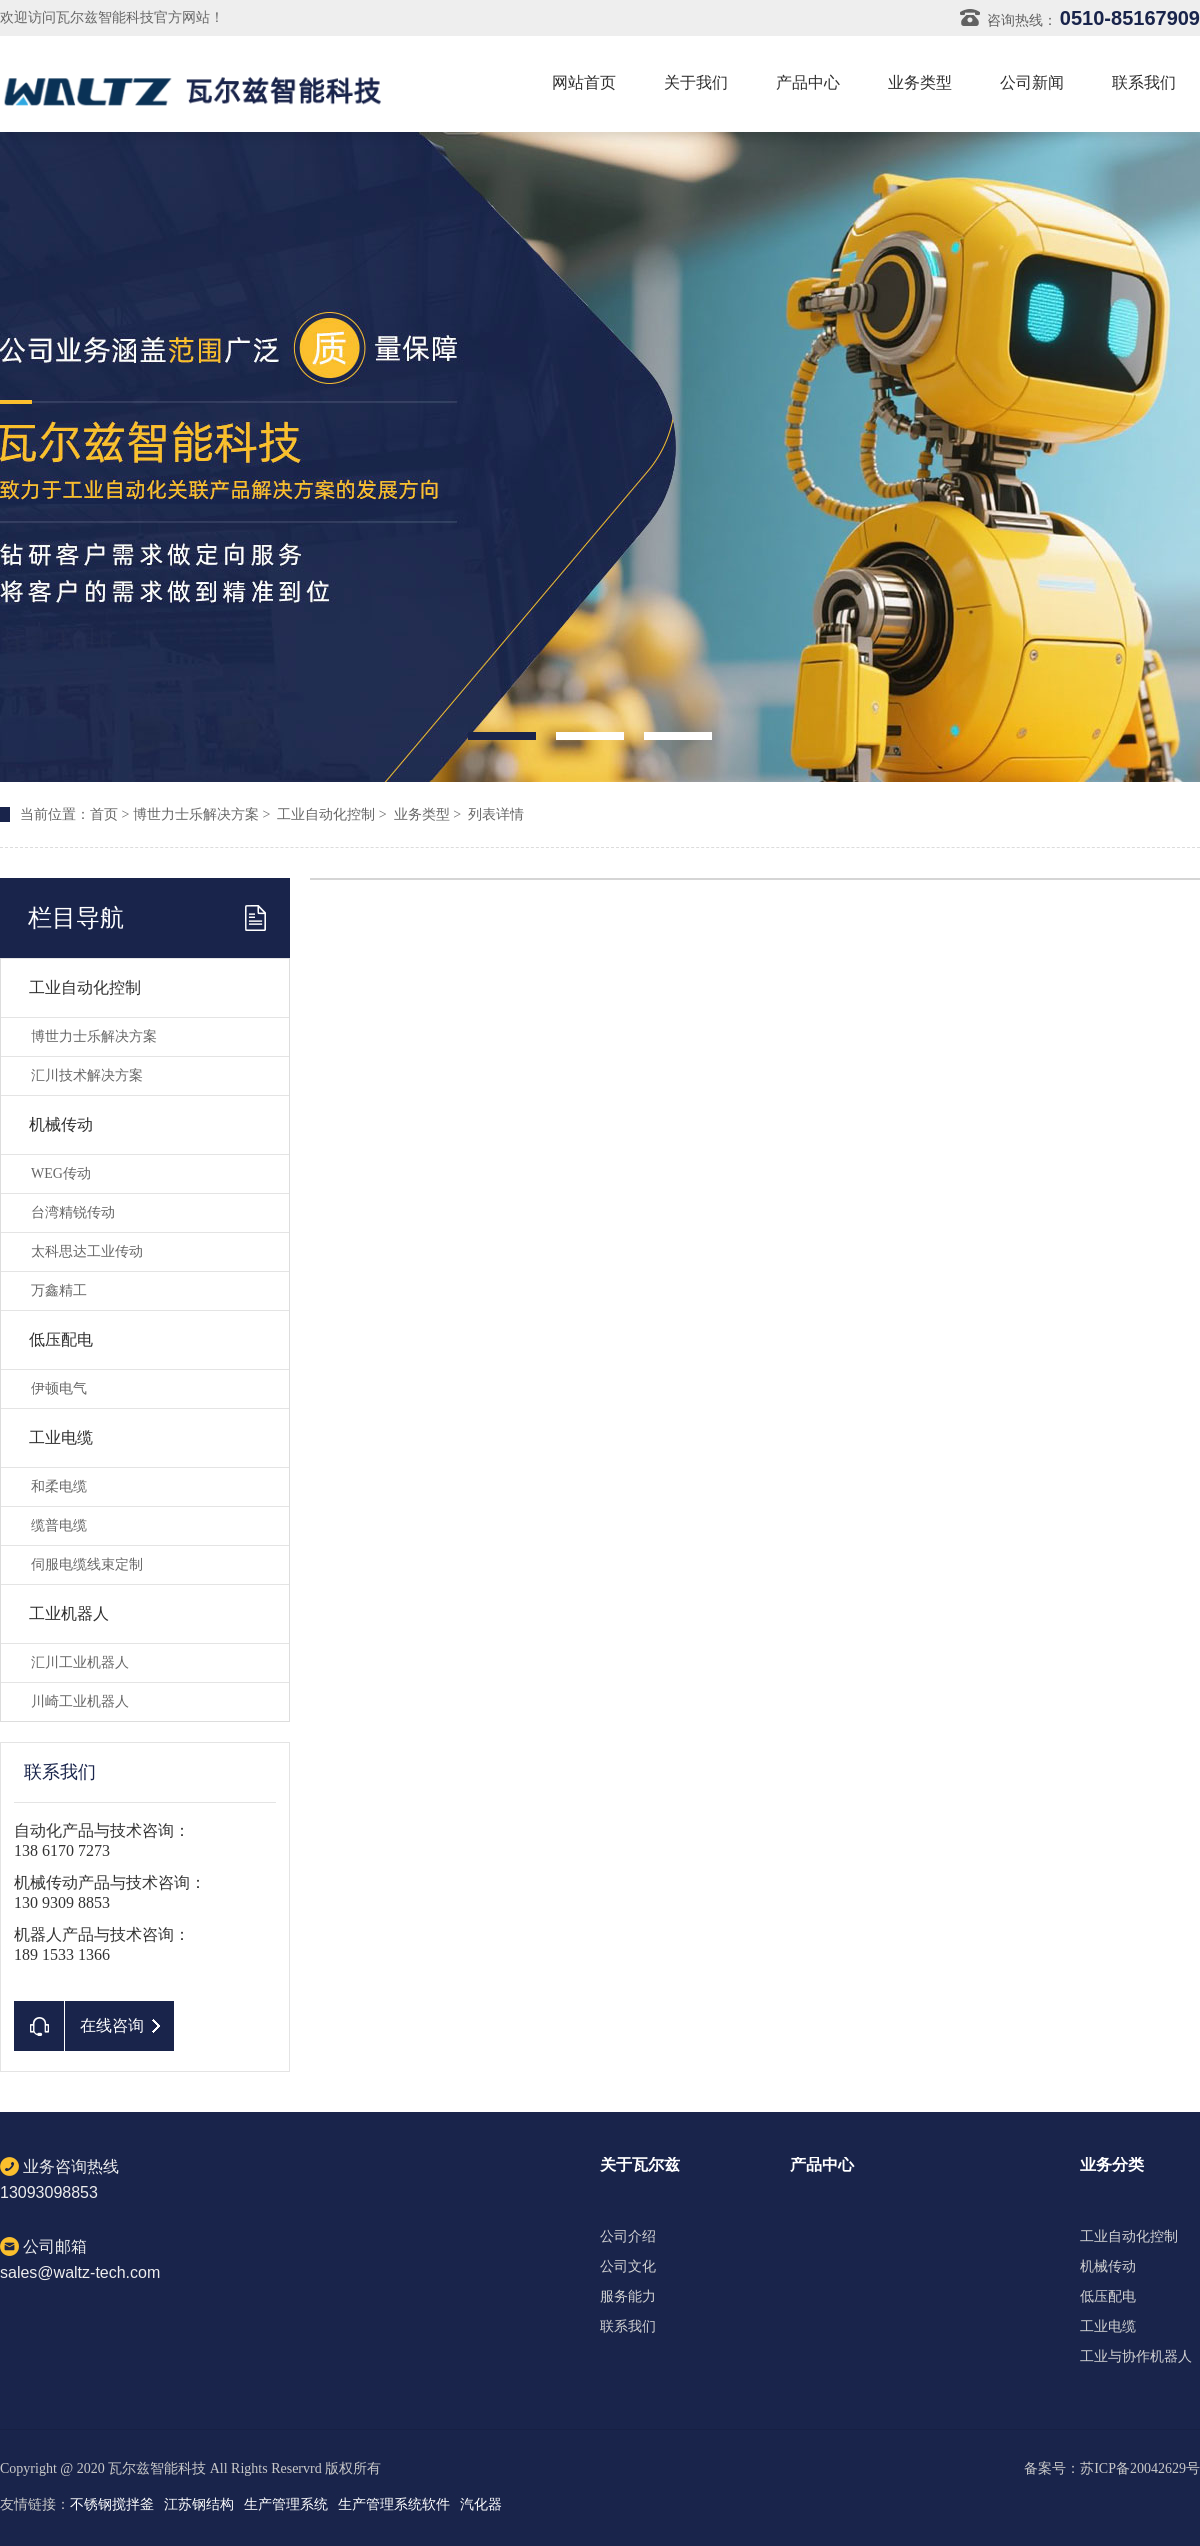  Describe the element at coordinates (112, 2504) in the screenshot. I see `不锈钢搅拌釜` at that location.